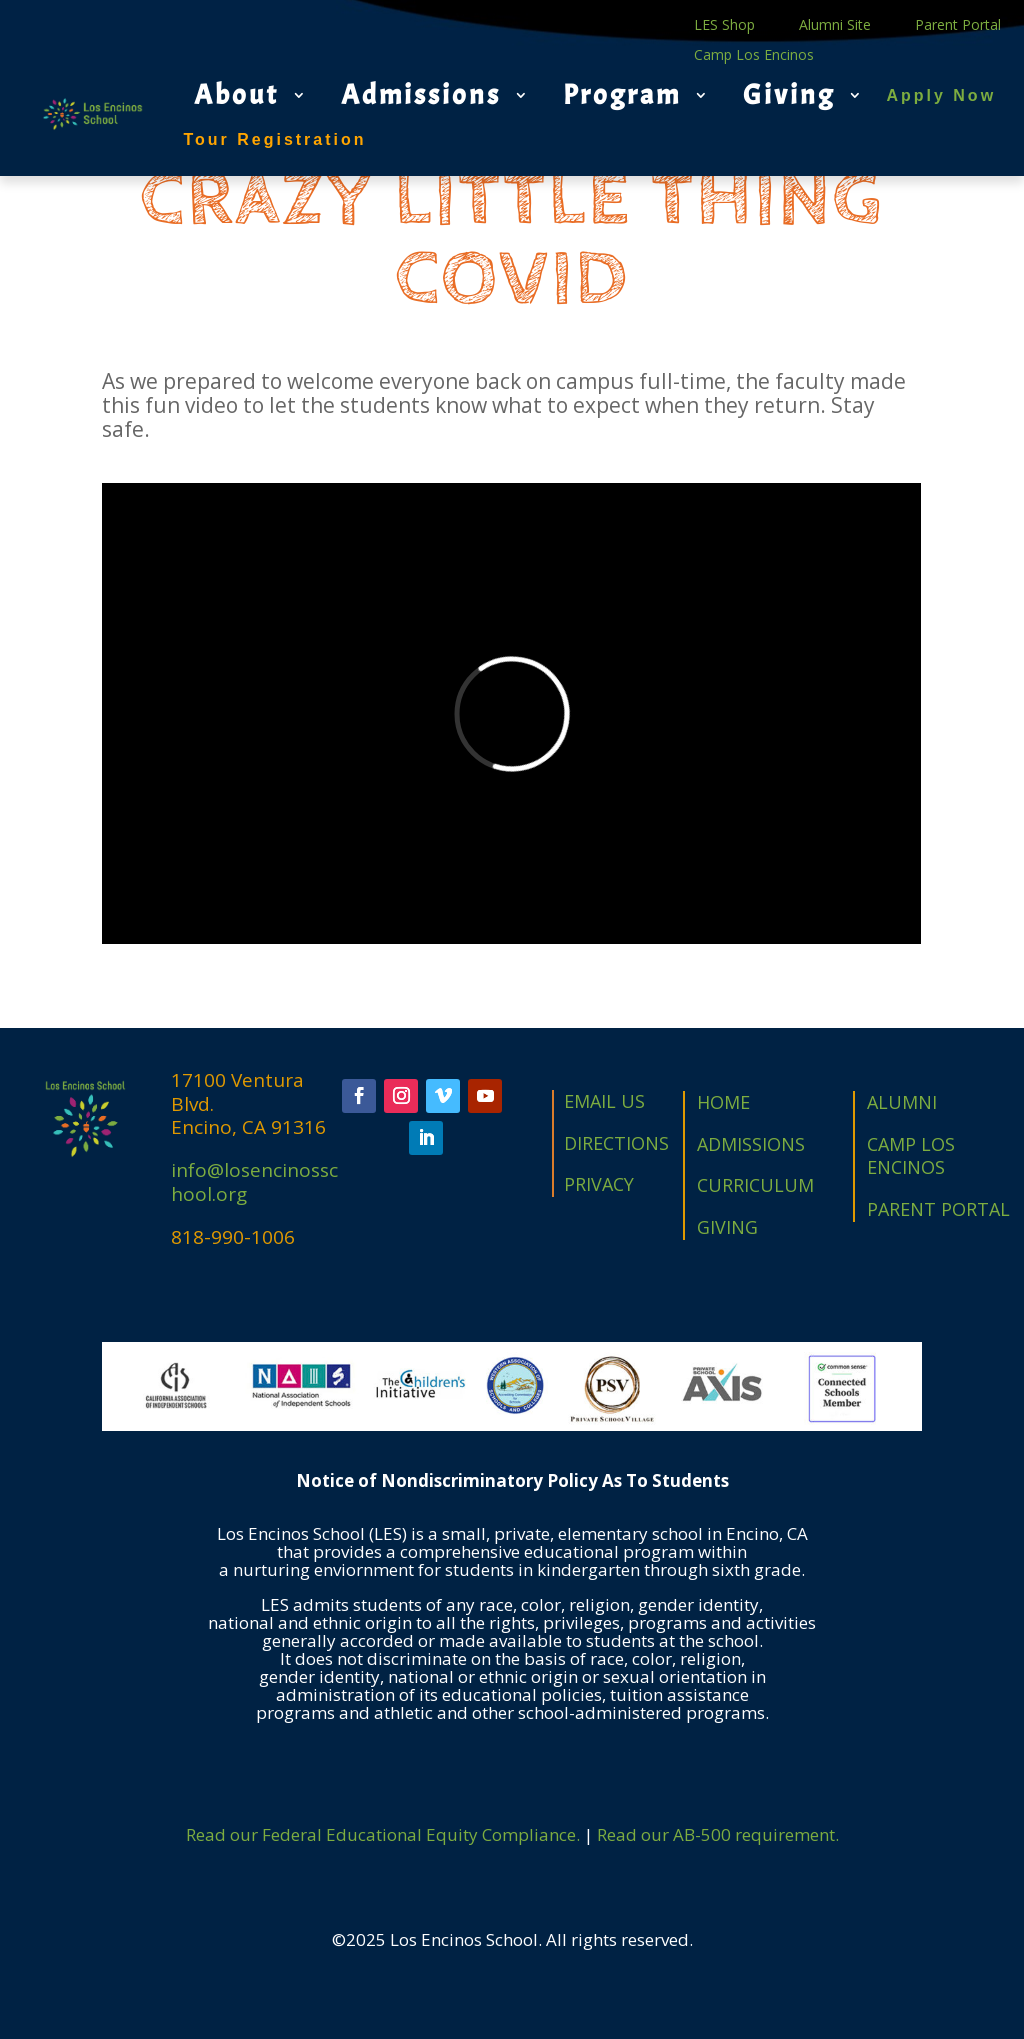  What do you see at coordinates (789, 95) in the screenshot?
I see `Giving` at bounding box center [789, 95].